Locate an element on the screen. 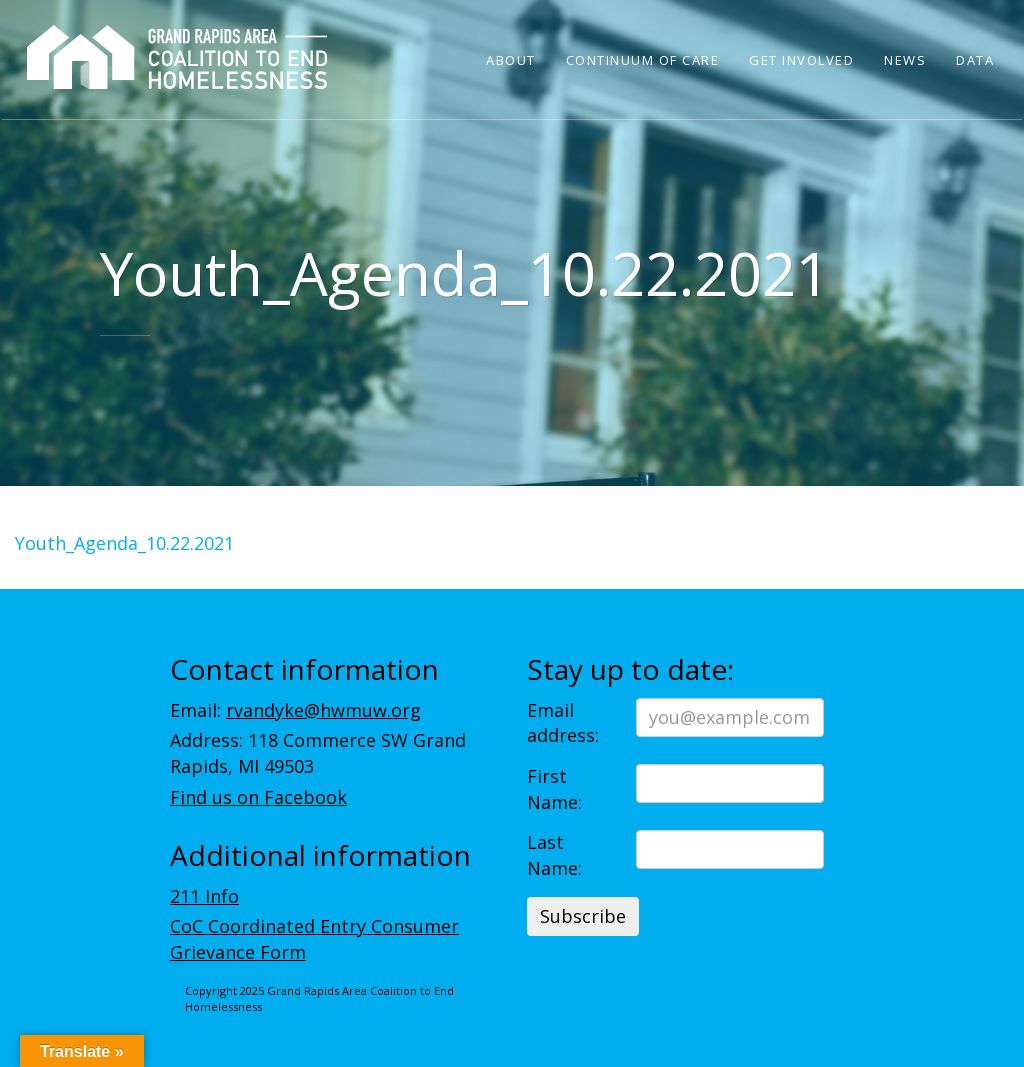 The width and height of the screenshot is (1024, 1067). rvandyke@hwmuw.org is located at coordinates (323, 710).